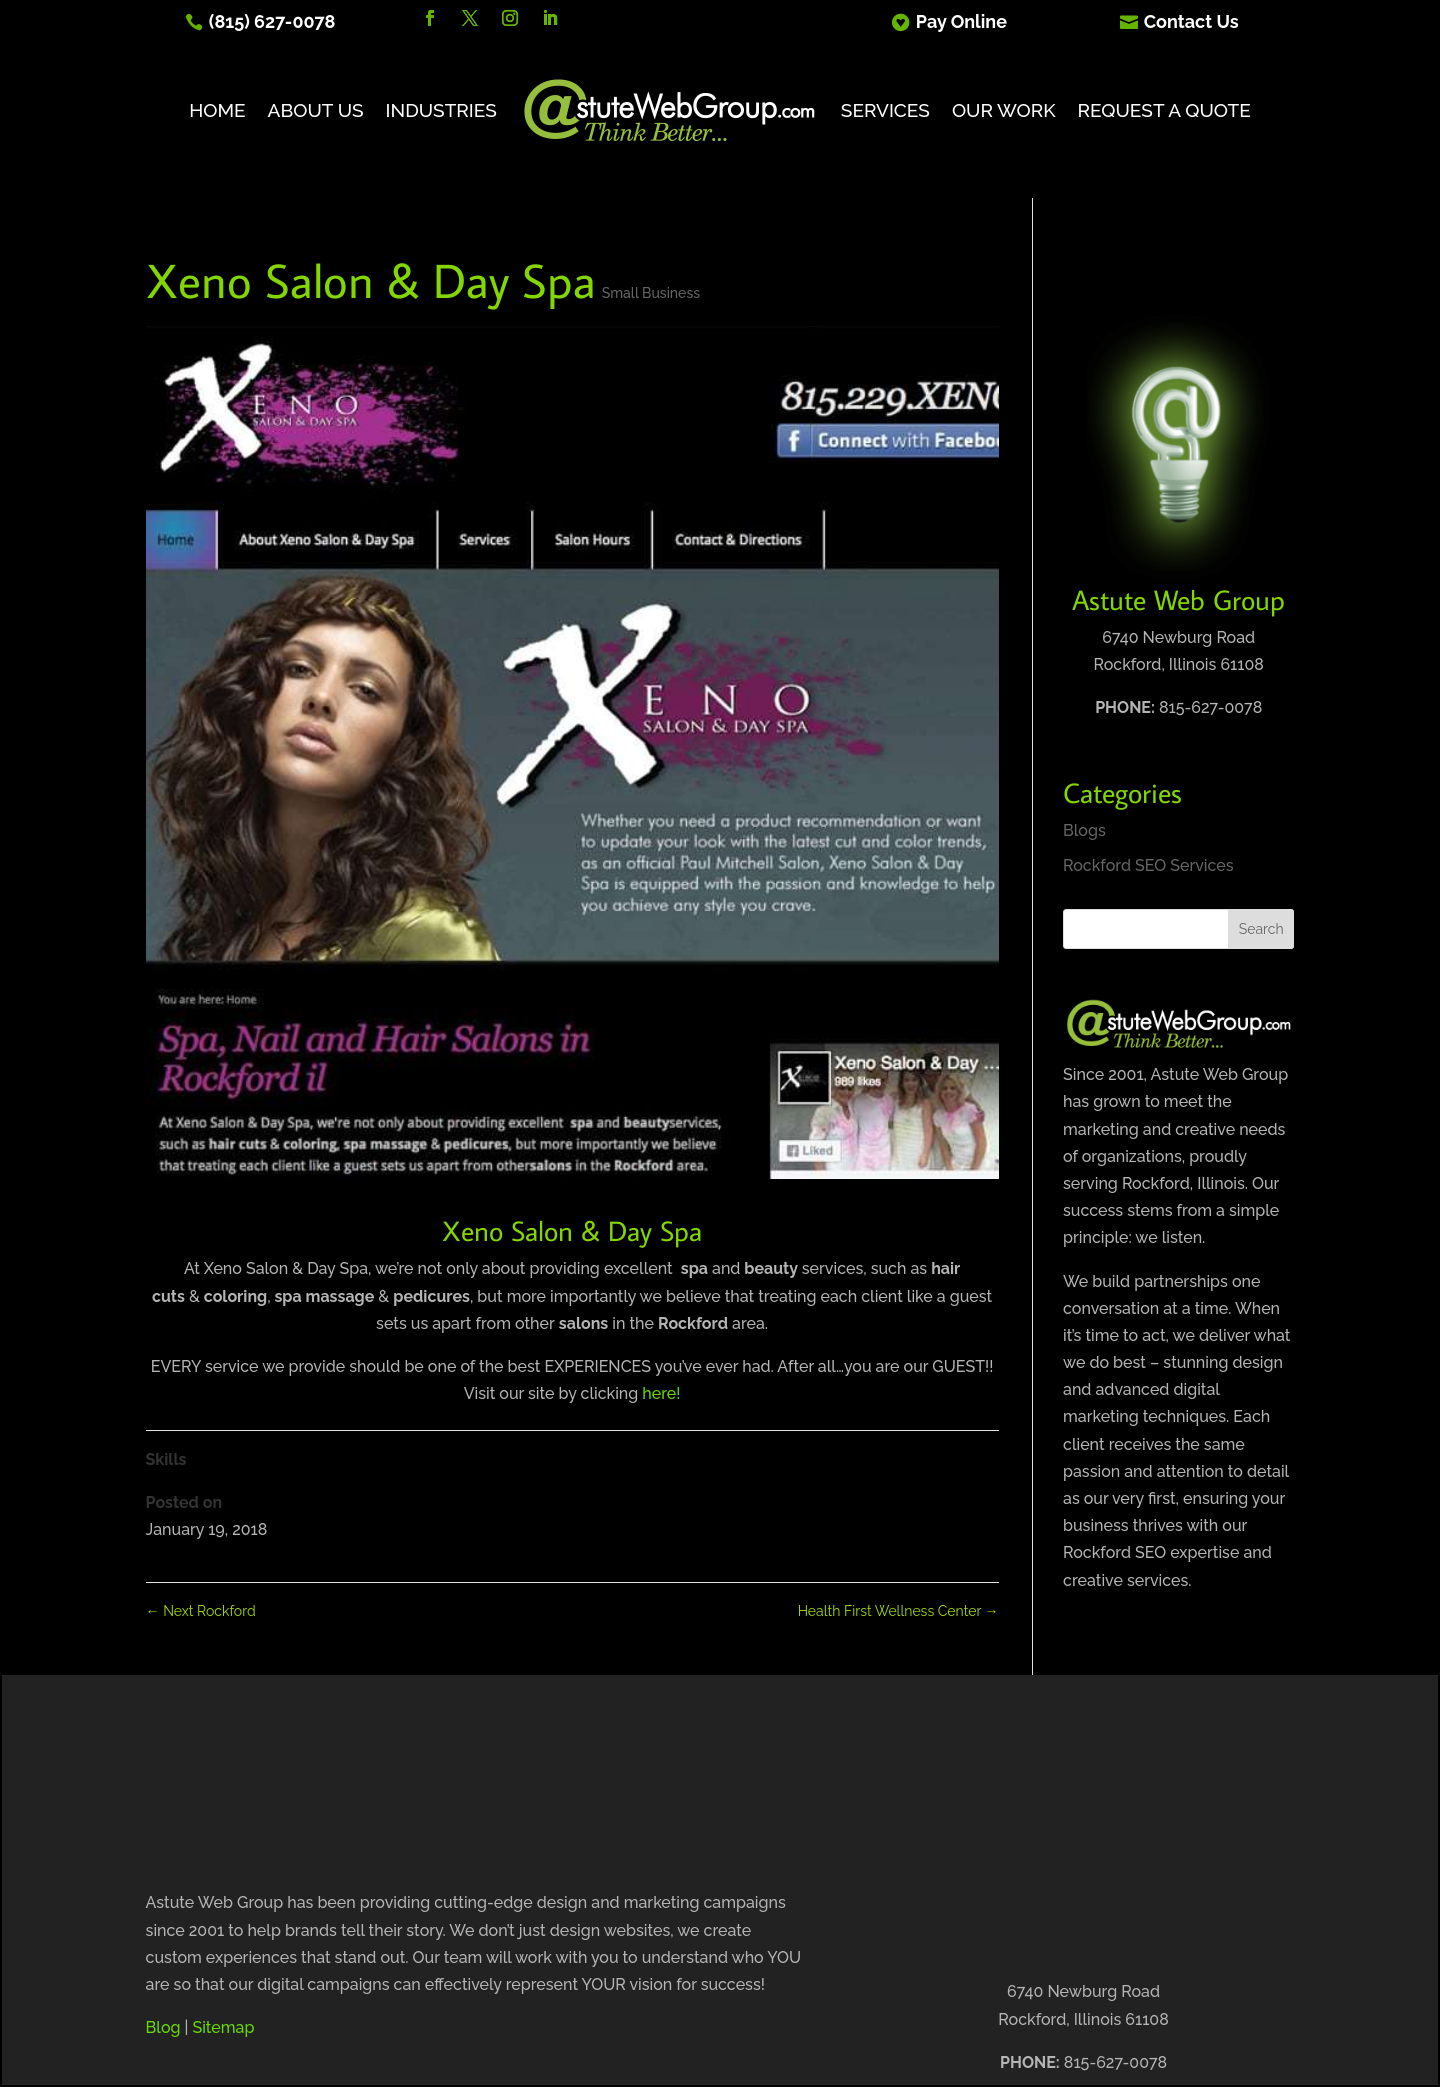  I want to click on here!, so click(661, 1393).